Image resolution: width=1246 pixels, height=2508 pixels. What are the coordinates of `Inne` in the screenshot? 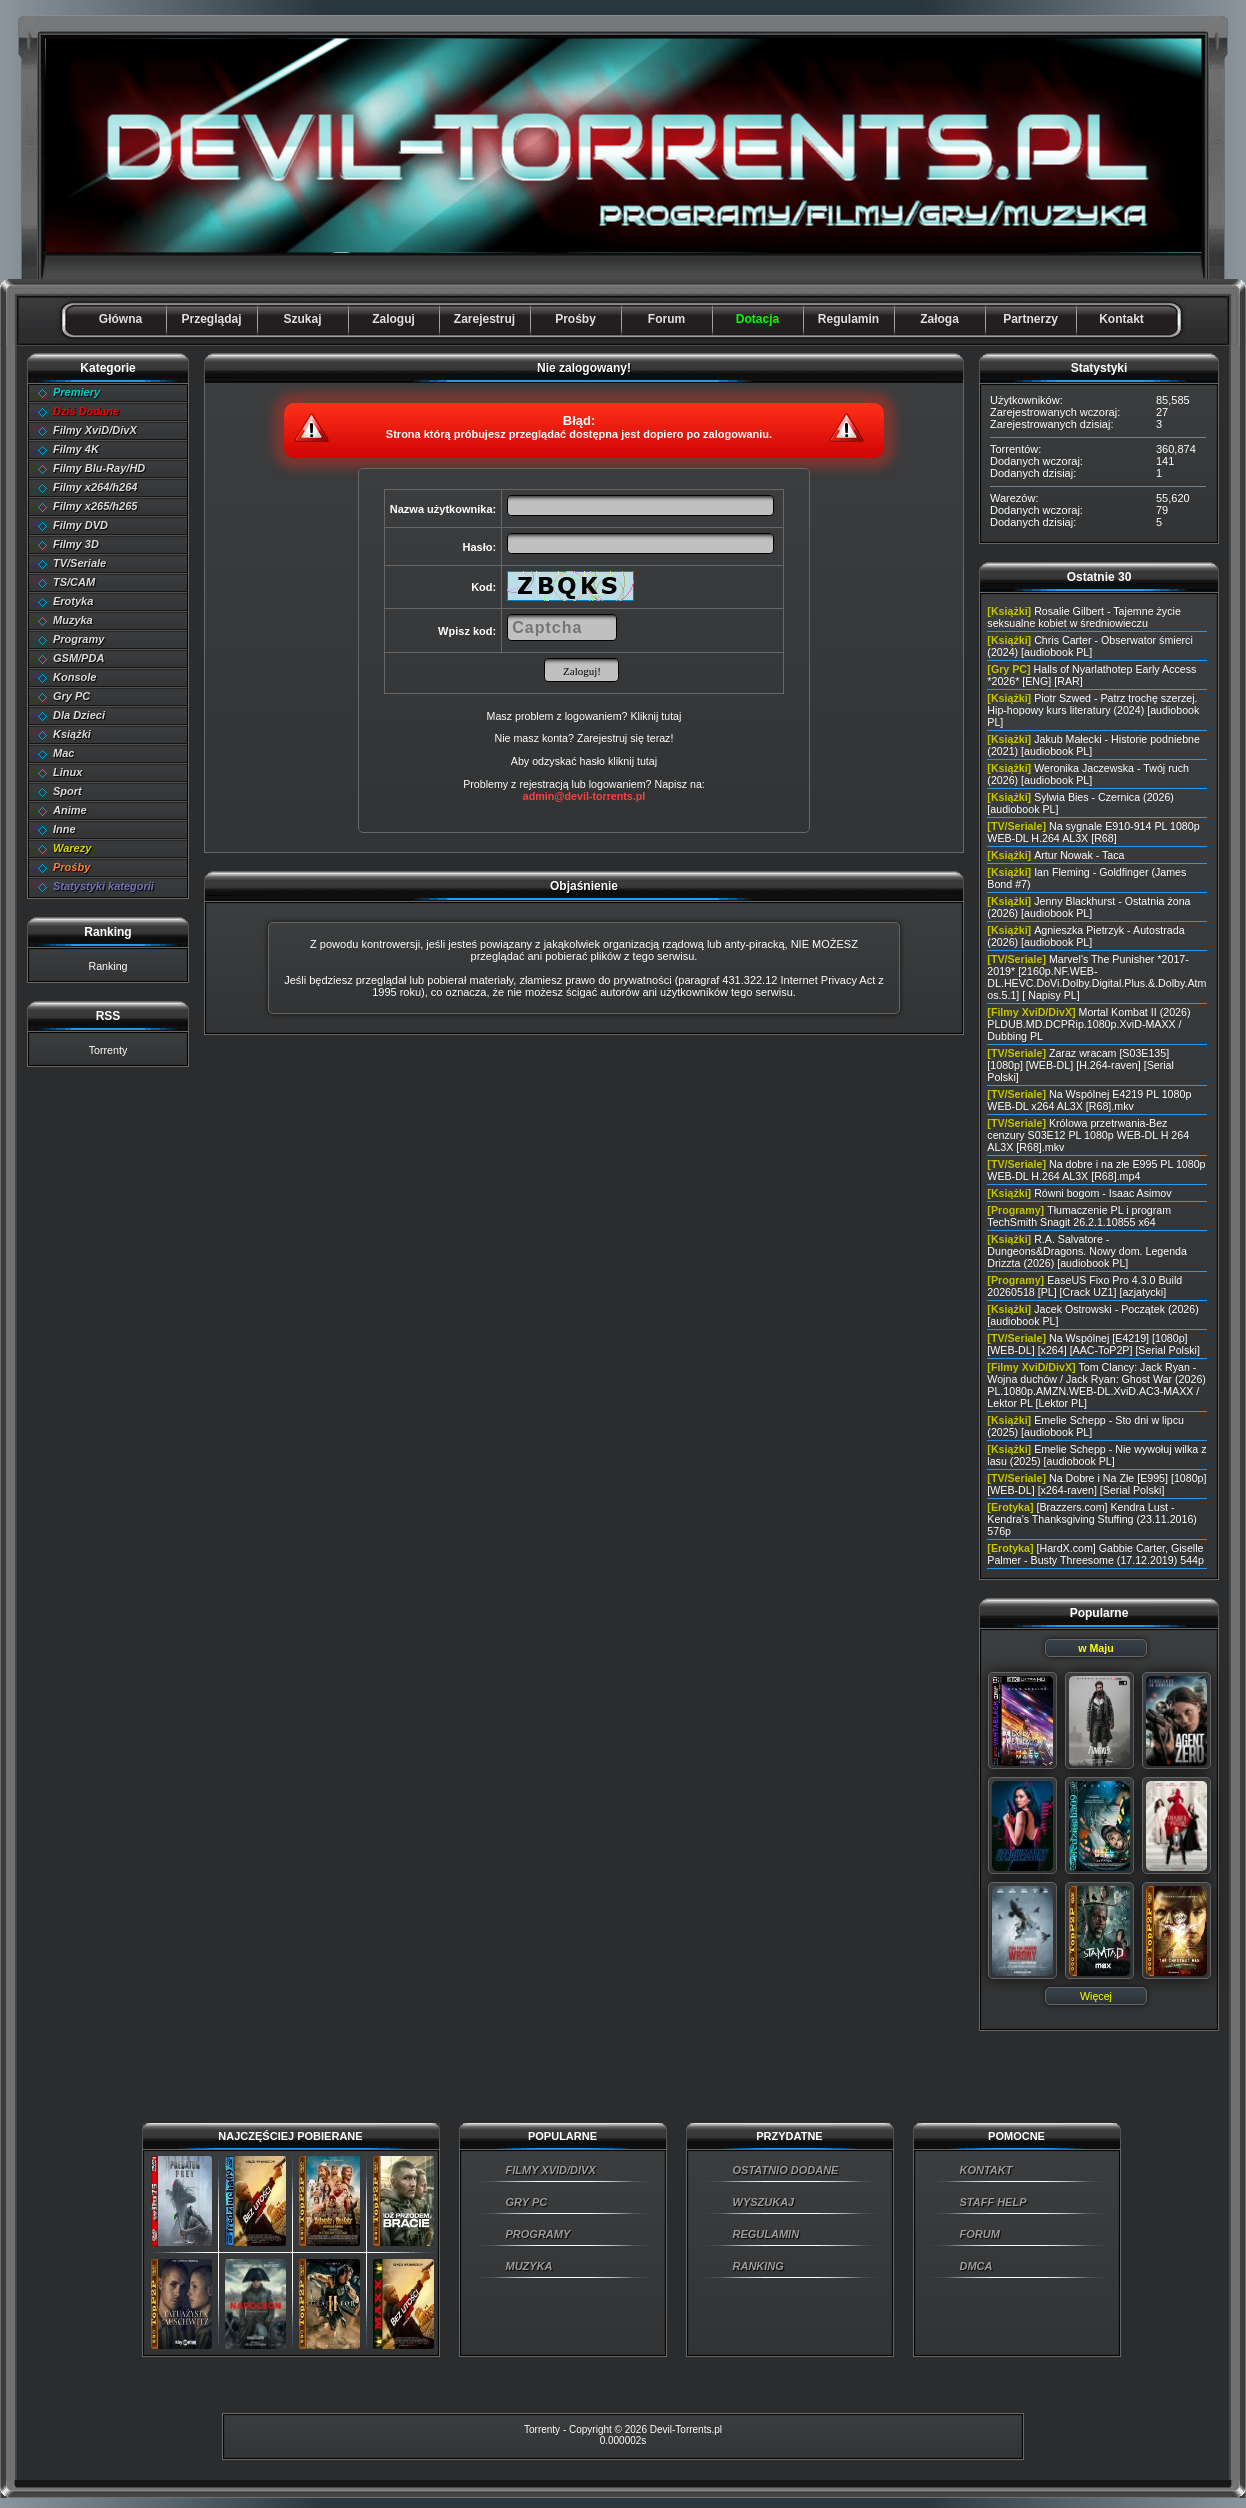 It's located at (64, 829).